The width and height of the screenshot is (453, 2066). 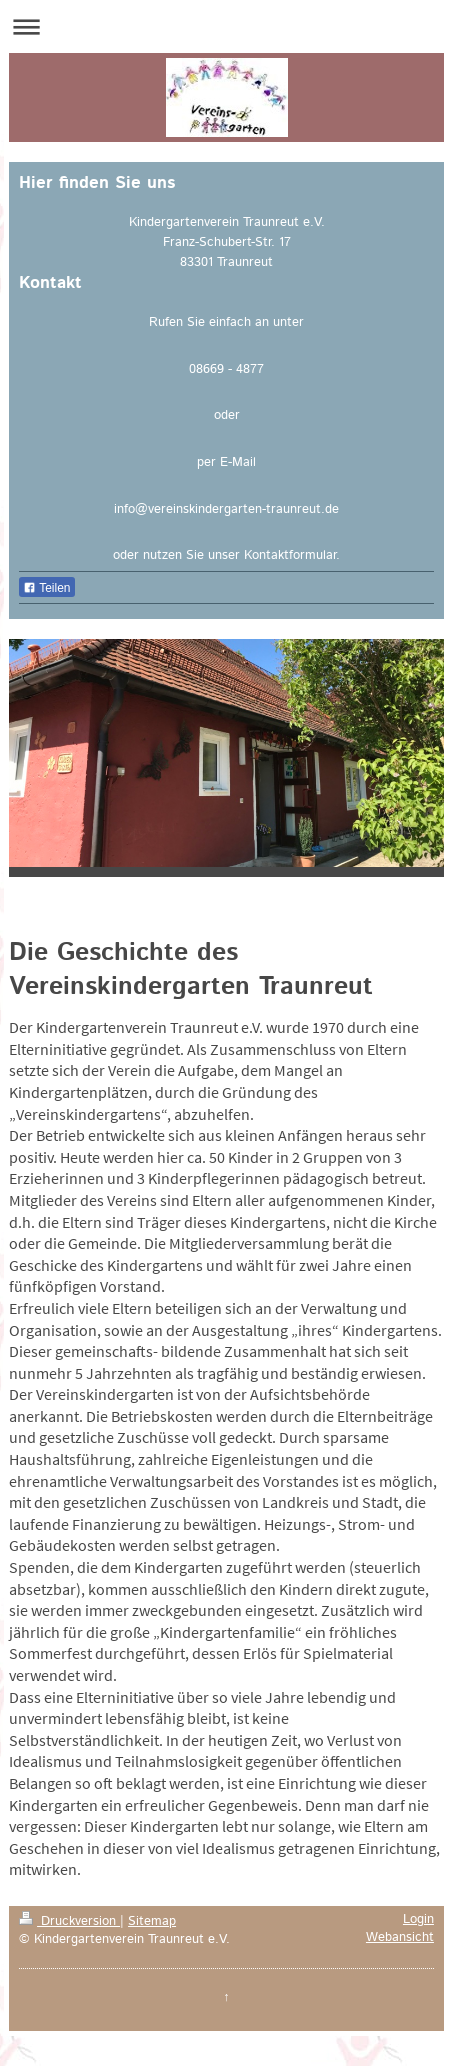 I want to click on Druckversion, so click(x=69, y=1921).